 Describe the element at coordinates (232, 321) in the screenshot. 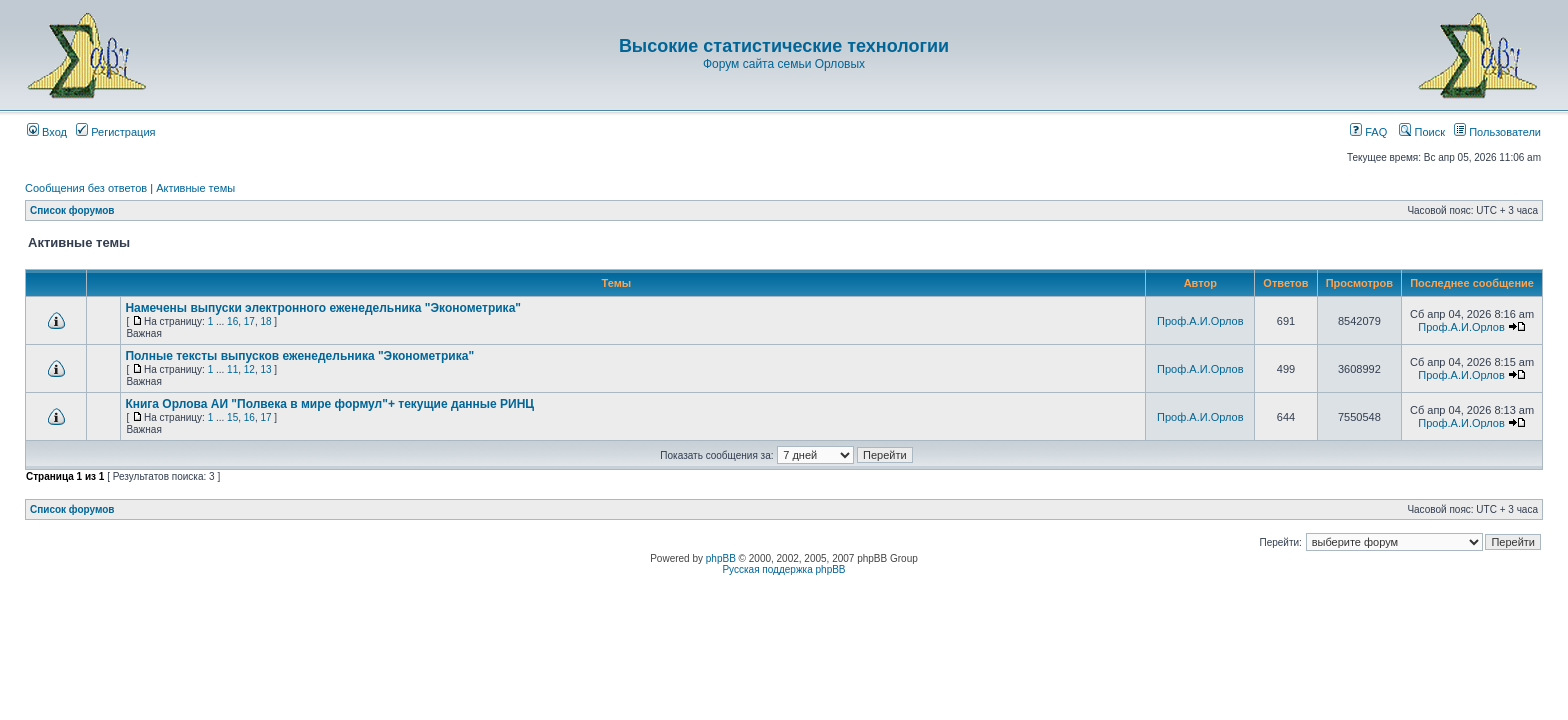

I see `16` at that location.